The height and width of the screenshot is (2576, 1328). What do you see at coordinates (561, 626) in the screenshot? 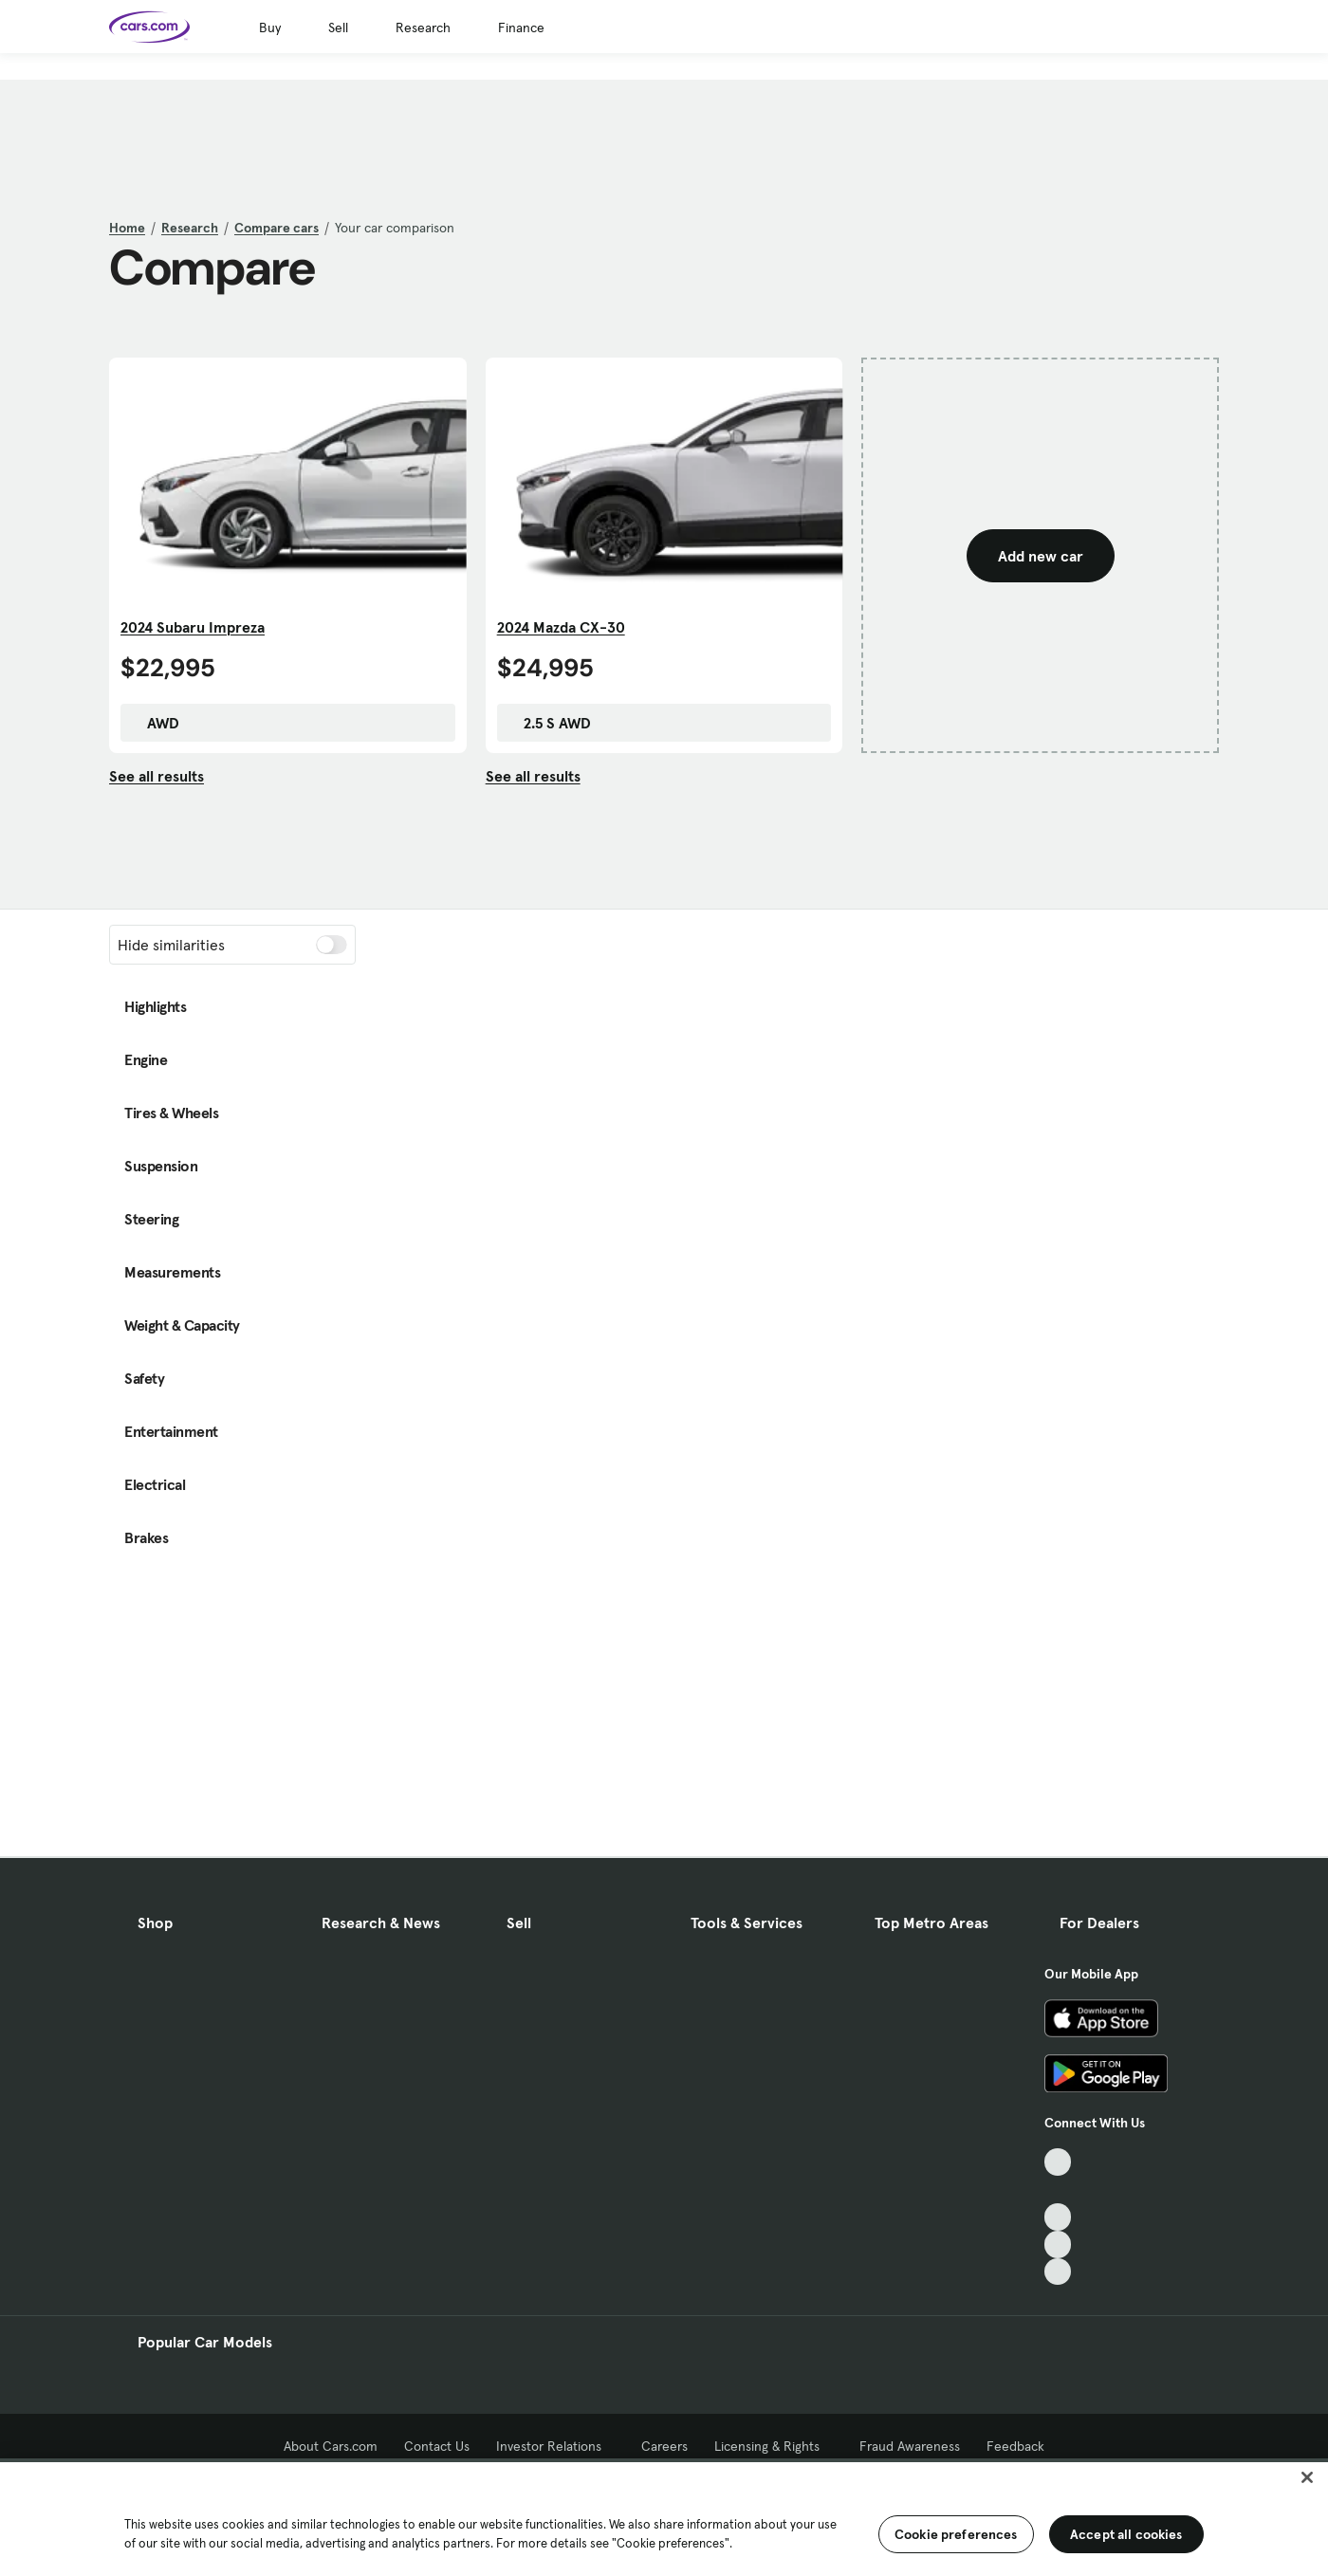
I see `2024 Mazda CX-30` at bounding box center [561, 626].